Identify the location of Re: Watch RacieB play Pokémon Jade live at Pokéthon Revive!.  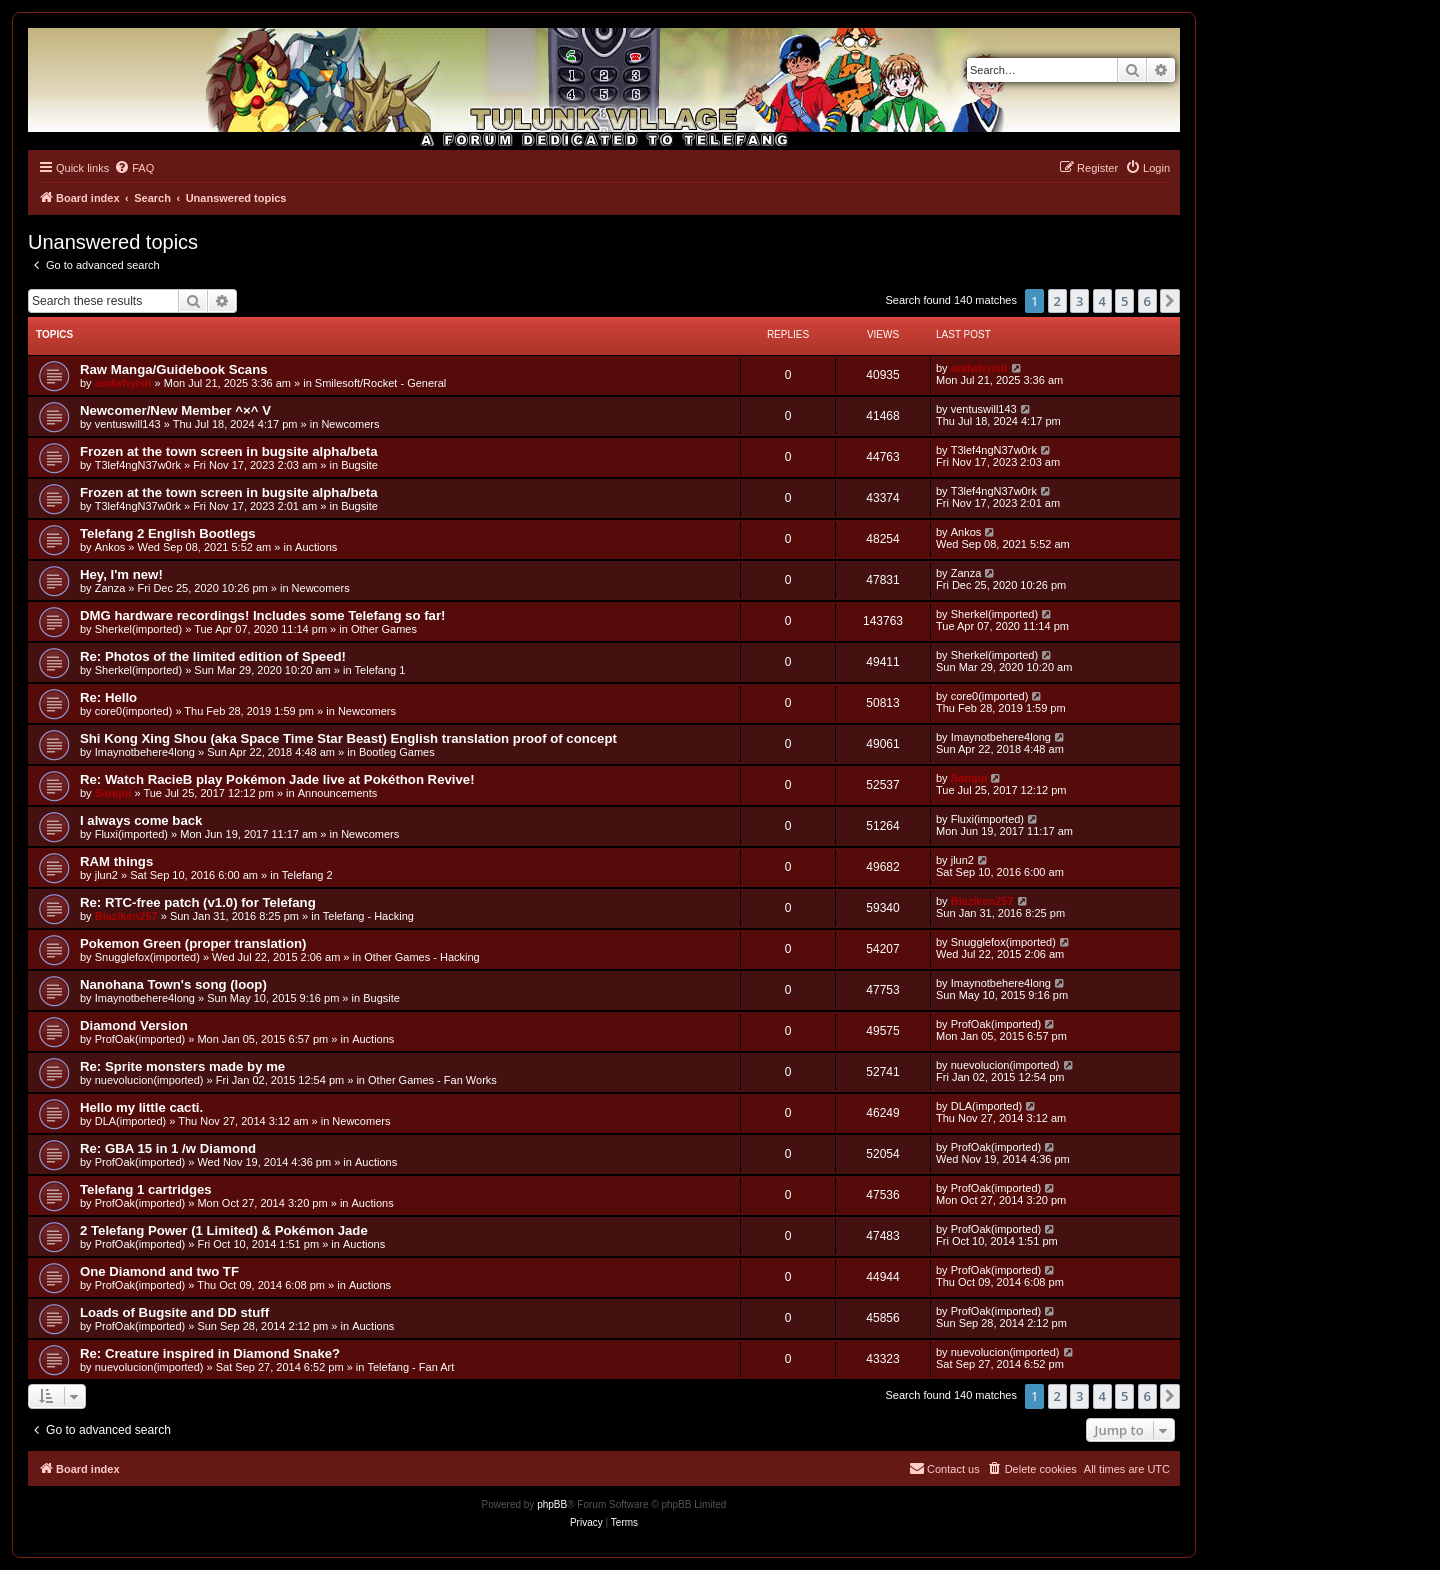
(277, 779).